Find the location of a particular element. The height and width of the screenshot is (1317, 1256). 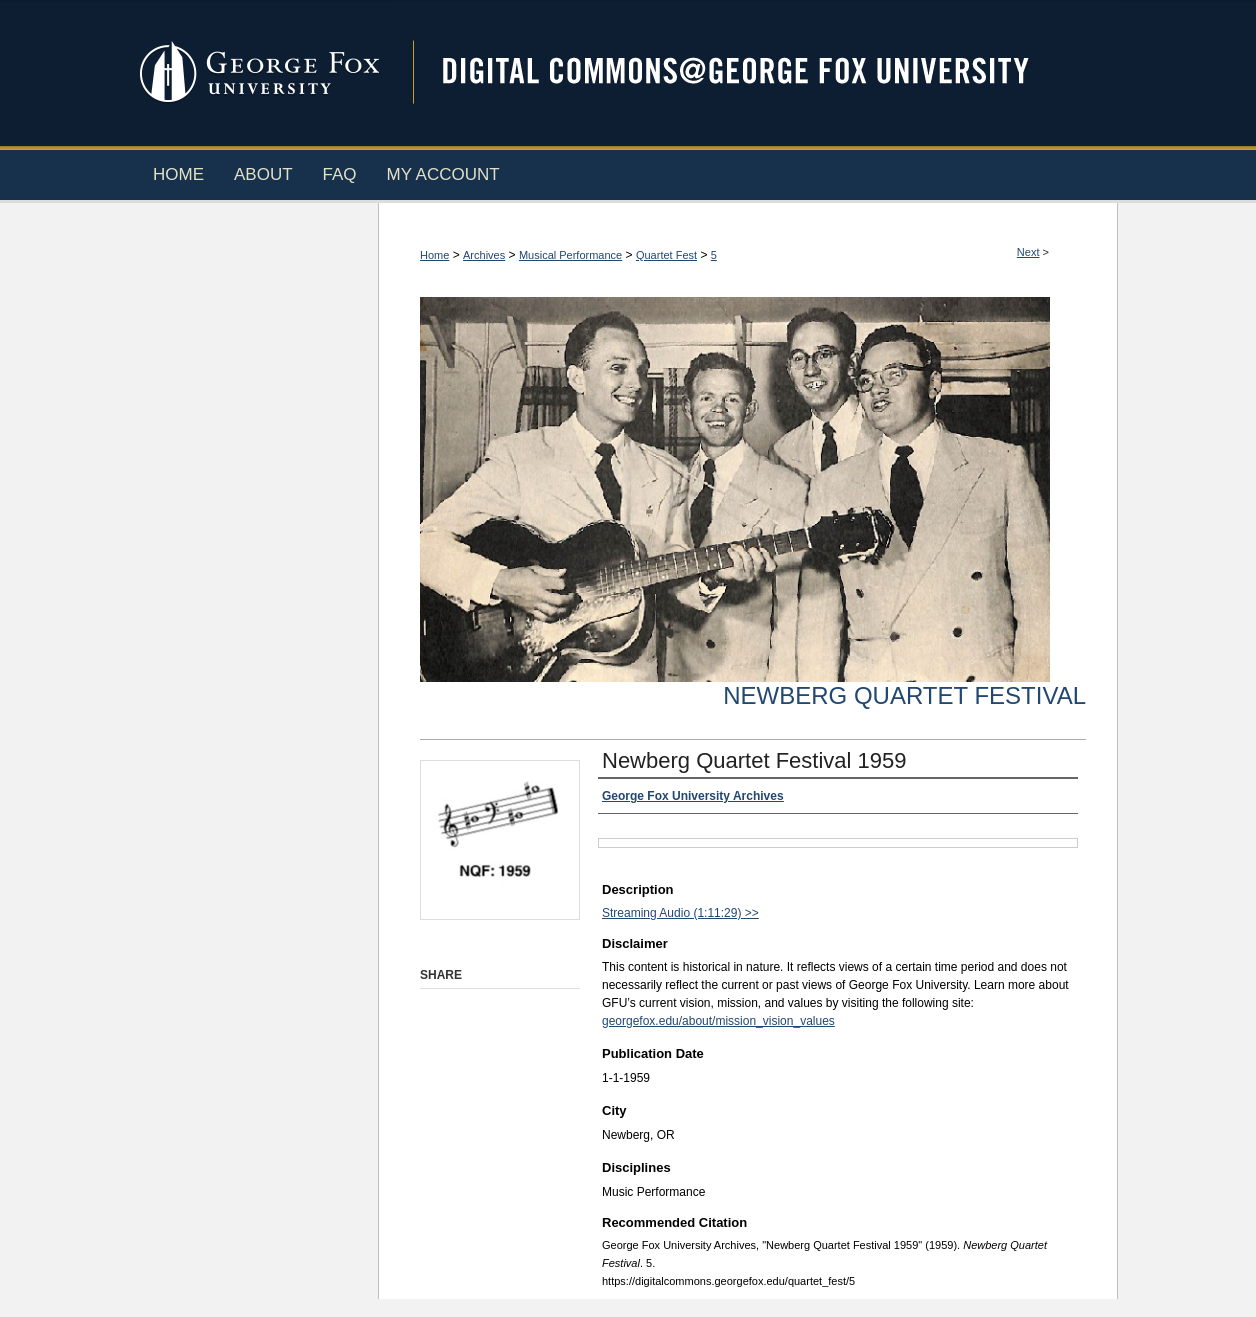

Next is located at coordinates (1028, 252).